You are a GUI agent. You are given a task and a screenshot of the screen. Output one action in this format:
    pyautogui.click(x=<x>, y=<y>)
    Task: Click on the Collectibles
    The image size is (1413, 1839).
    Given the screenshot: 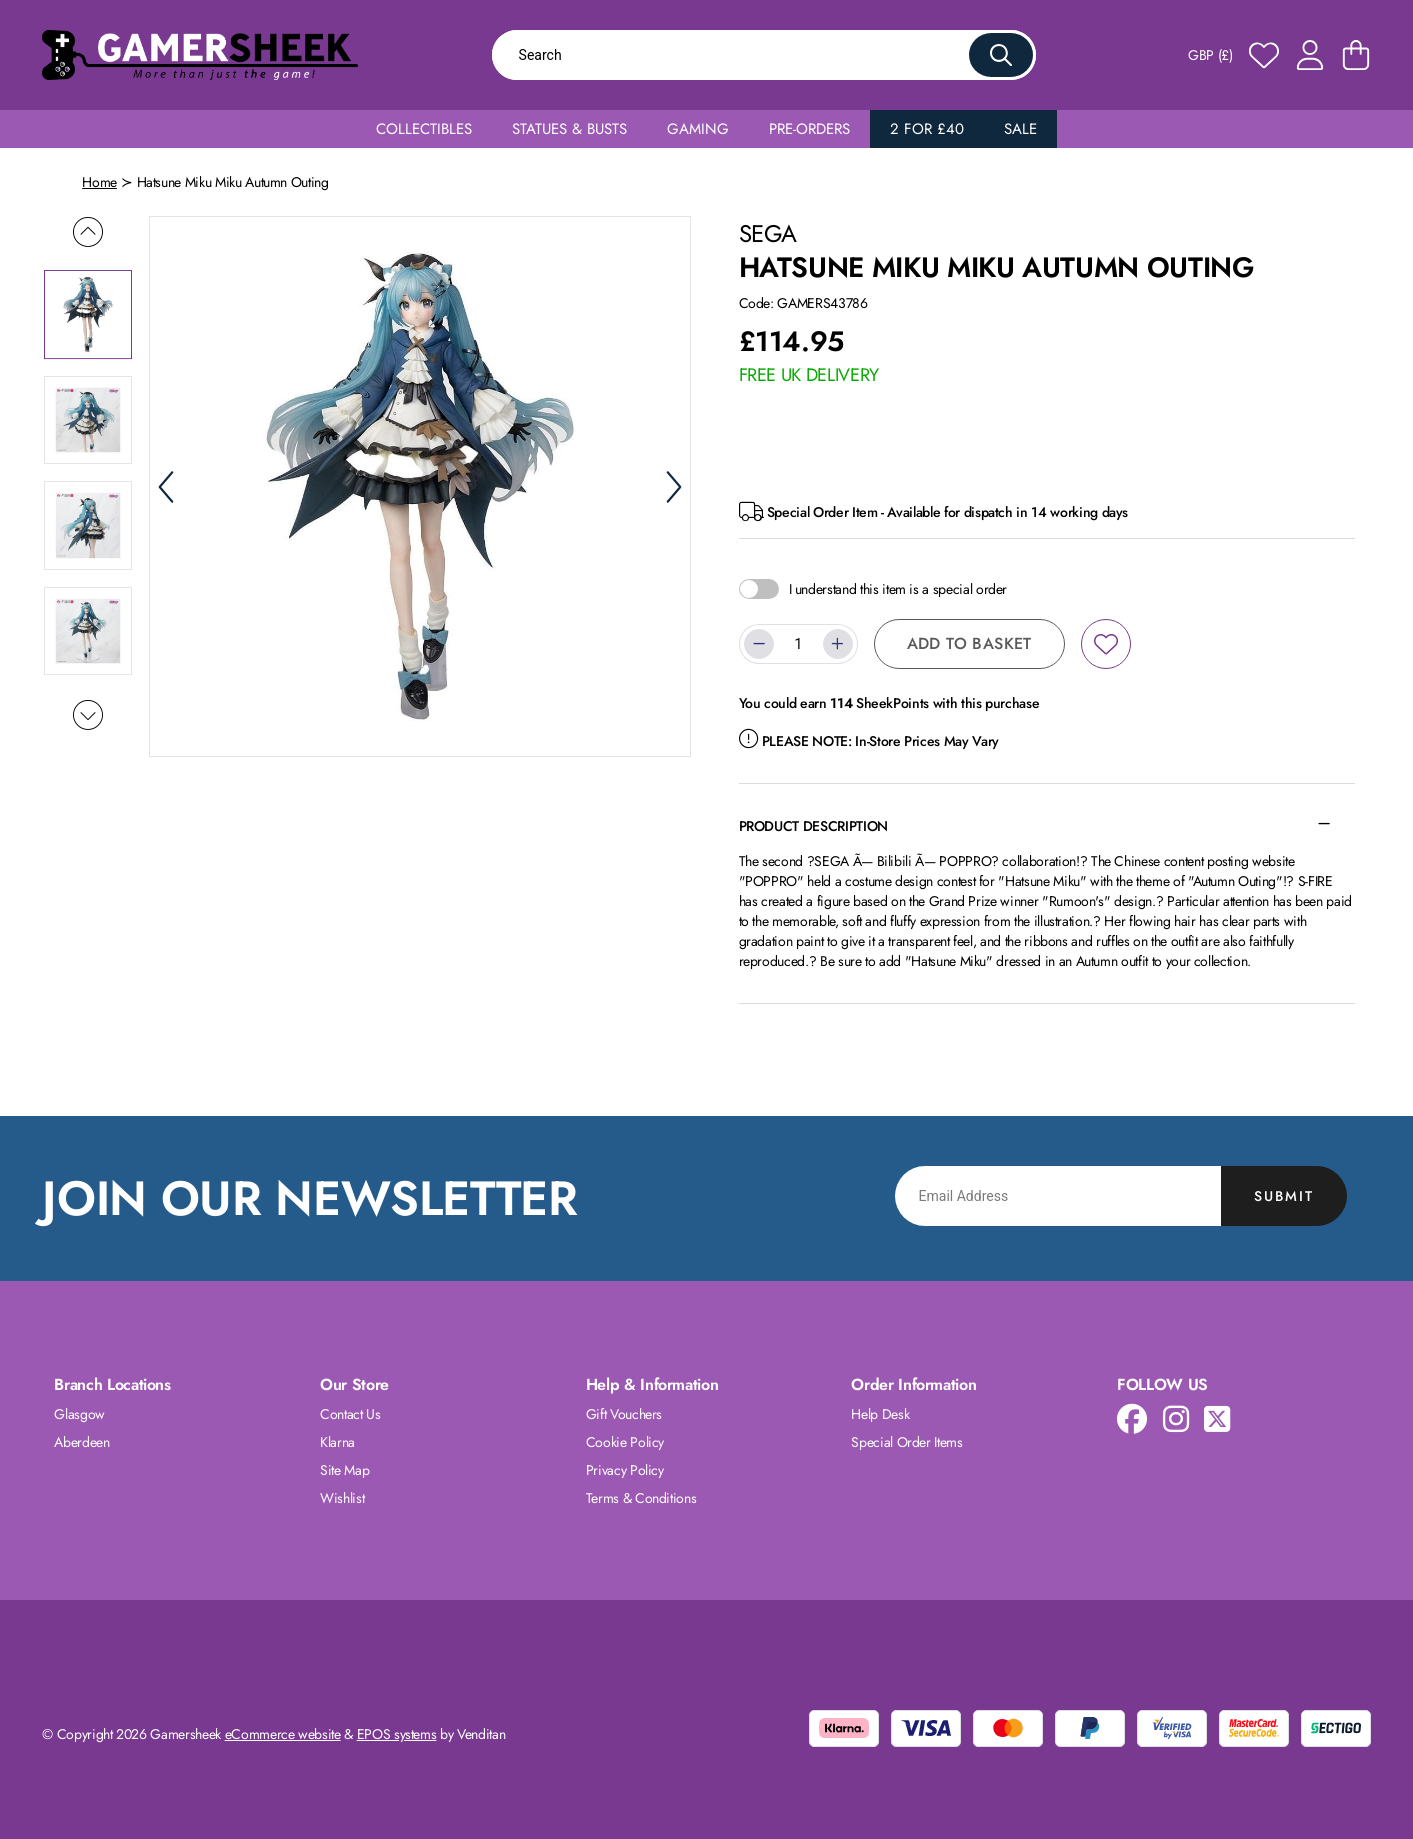 What is the action you would take?
    pyautogui.click(x=424, y=129)
    